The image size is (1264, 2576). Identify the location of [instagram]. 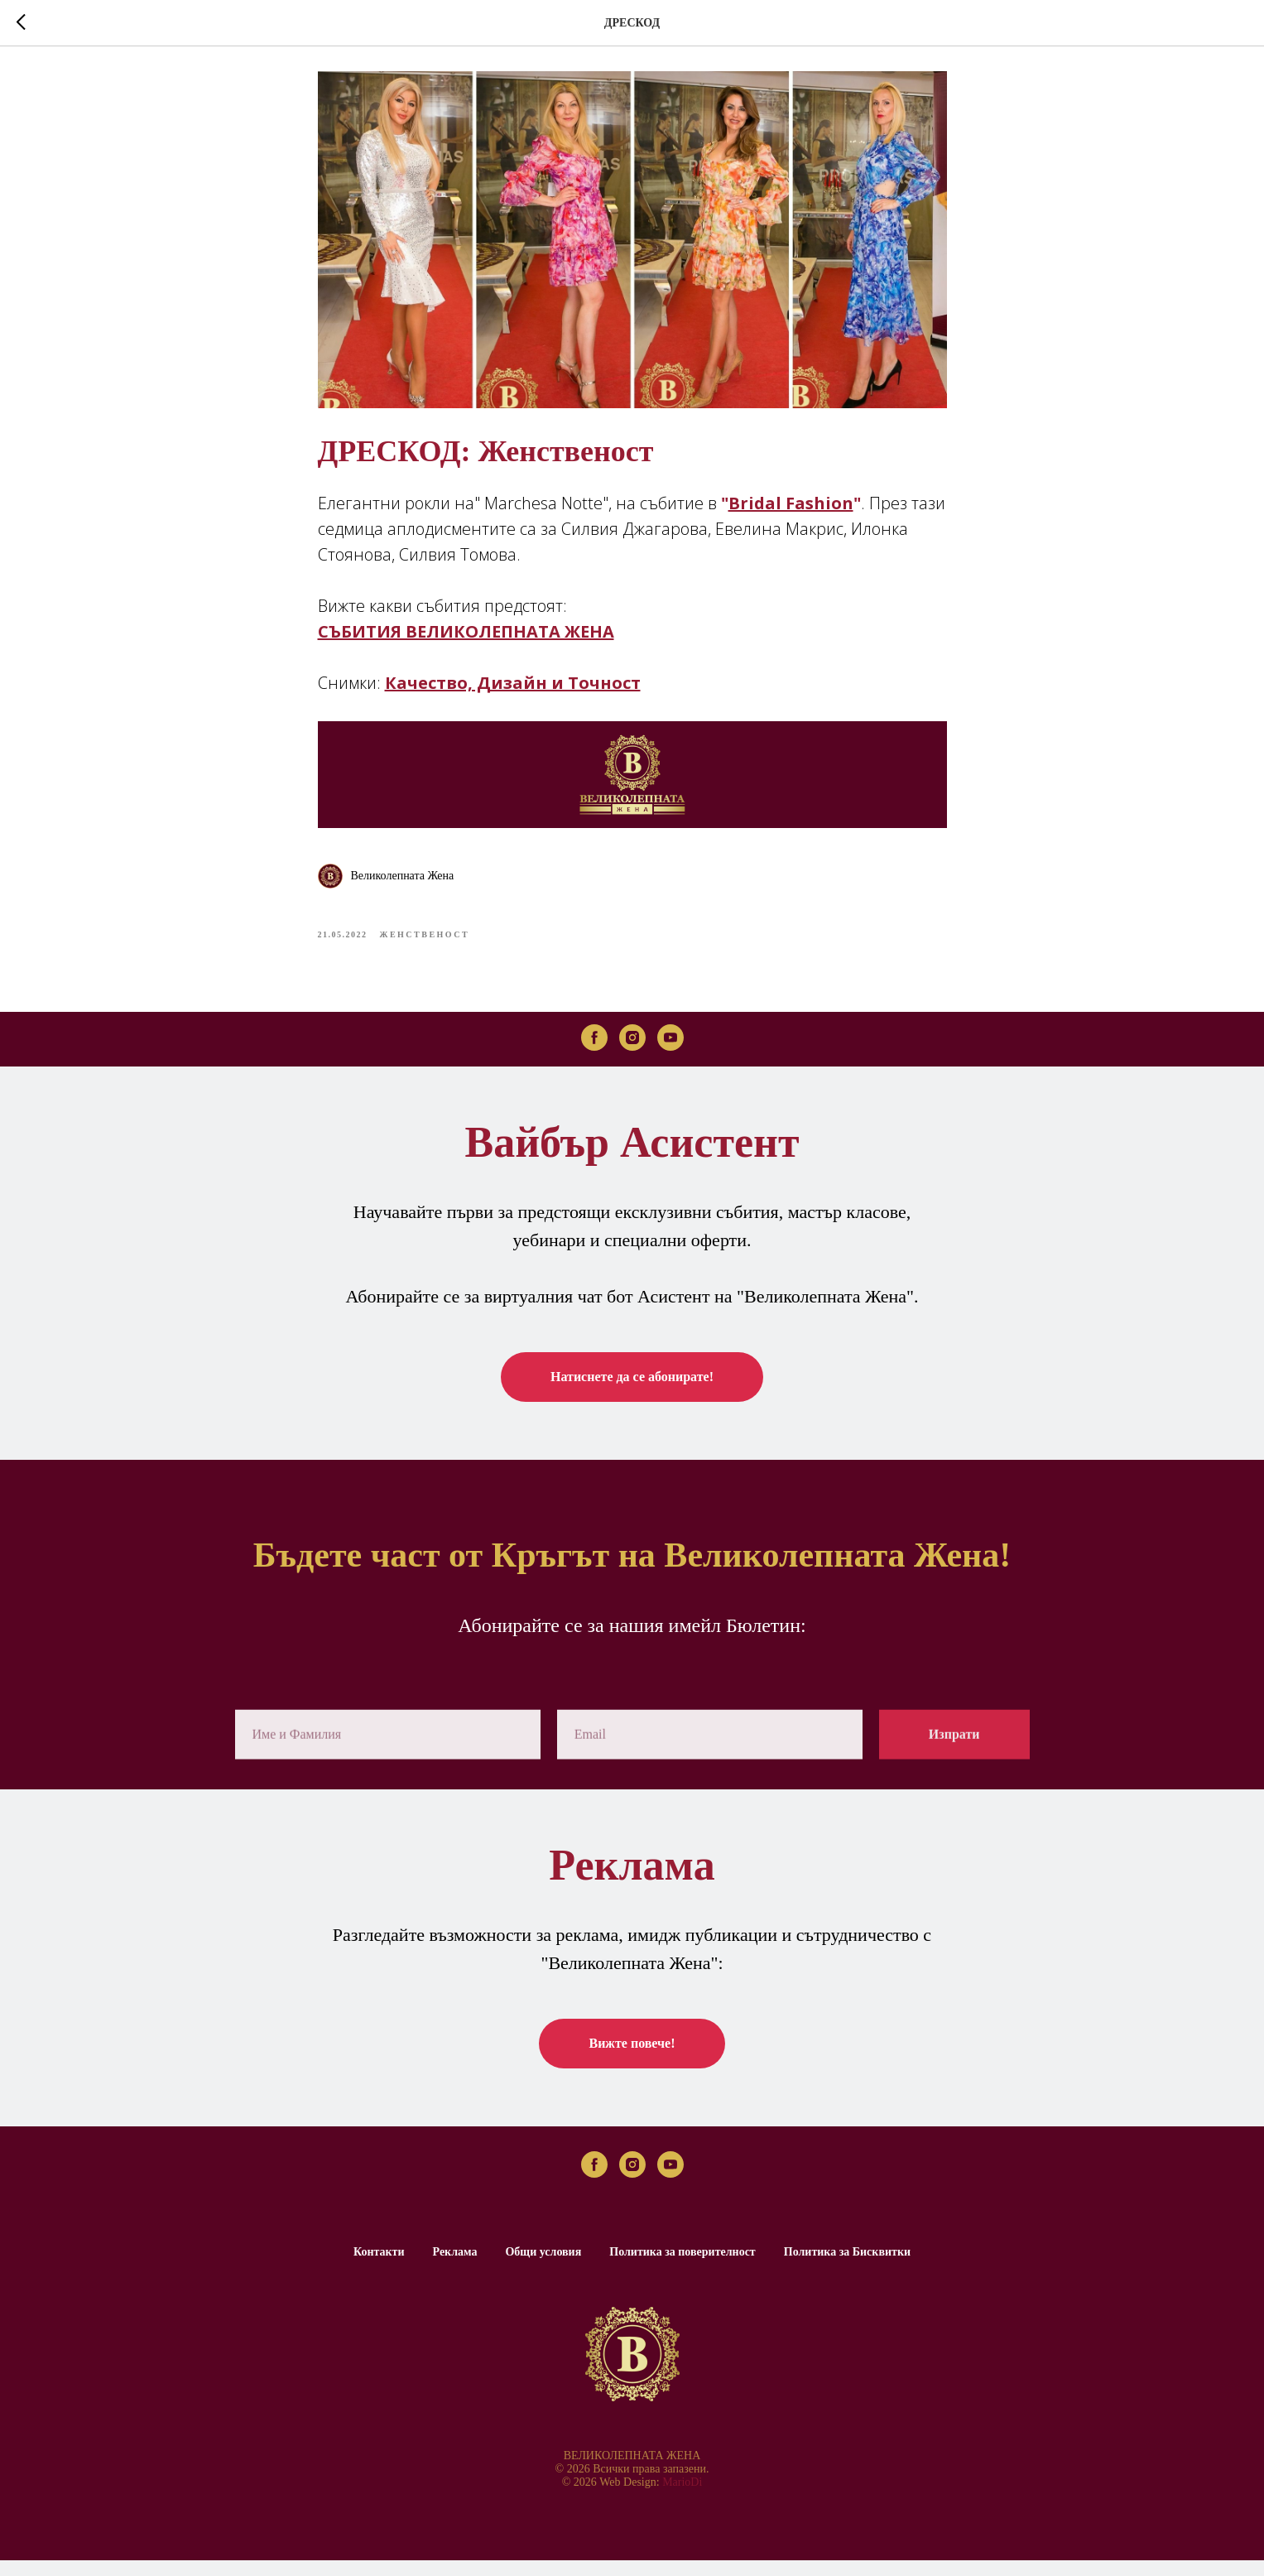
(632, 1052).